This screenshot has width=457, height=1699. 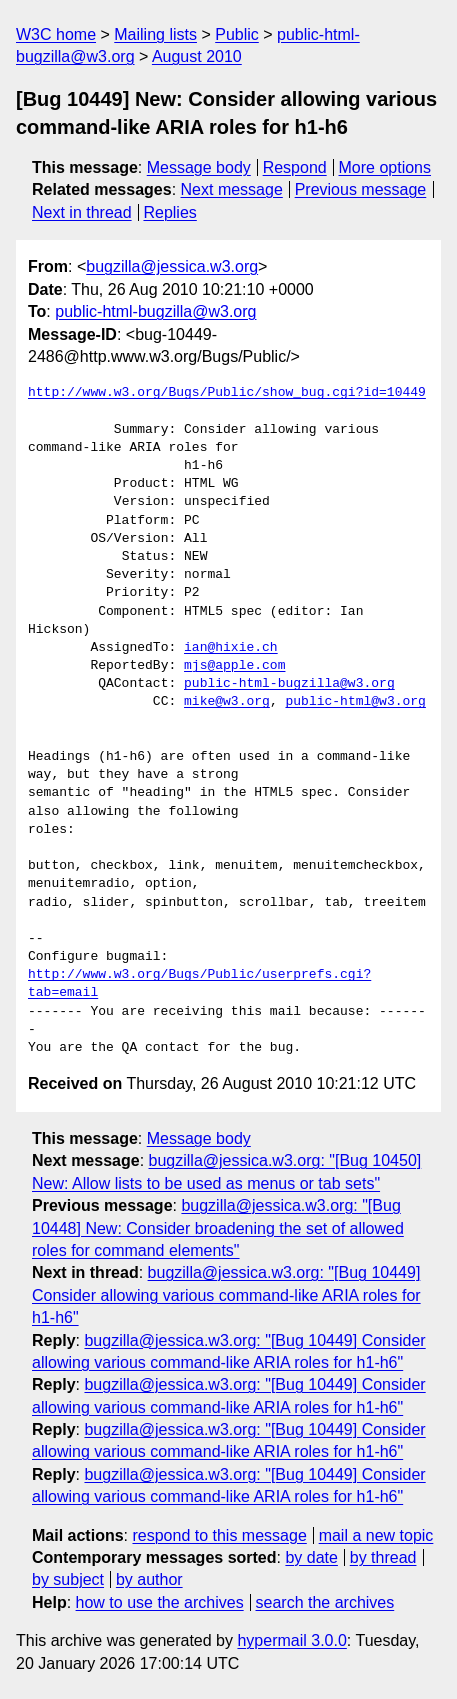 I want to click on bugzilla@jessica.w3.org: "[Bug 10449] Consider allowing various command-like ARIA roles for h1-h6", so click(x=226, y=1295).